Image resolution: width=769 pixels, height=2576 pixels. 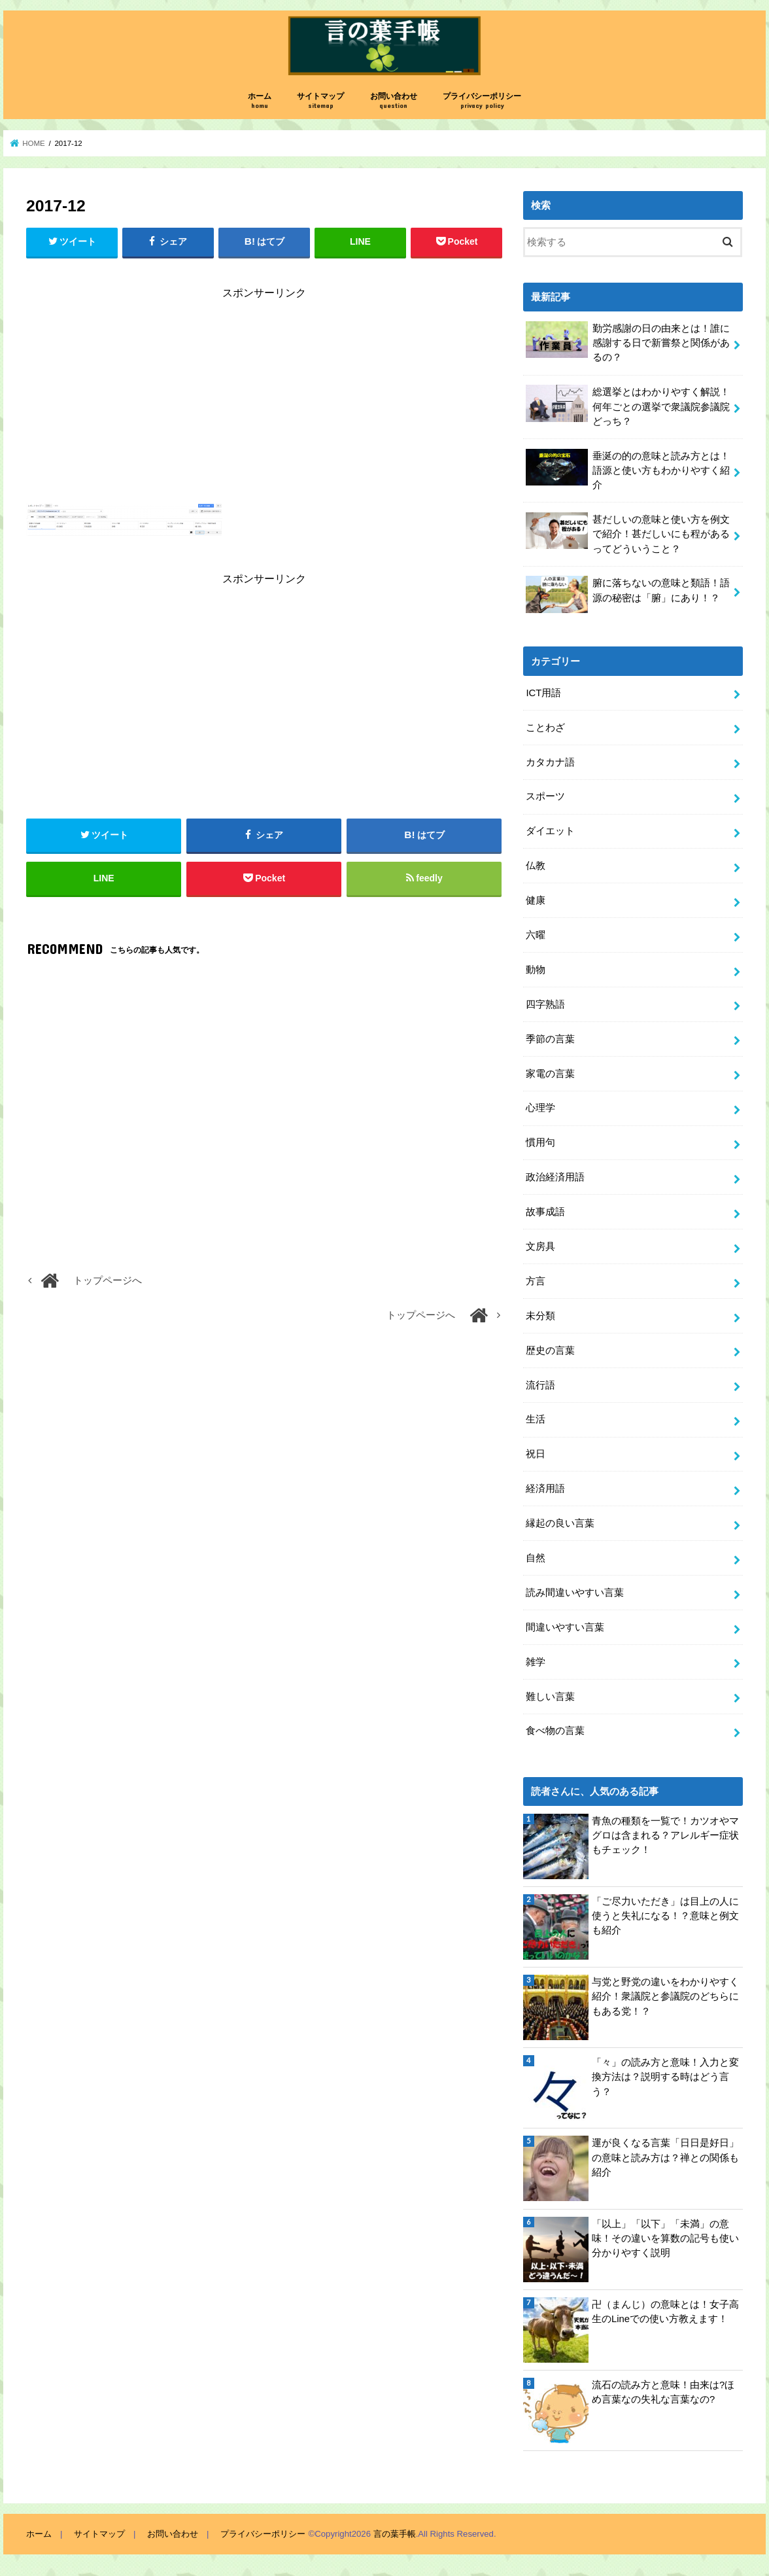 I want to click on 未分類, so click(x=540, y=1316).